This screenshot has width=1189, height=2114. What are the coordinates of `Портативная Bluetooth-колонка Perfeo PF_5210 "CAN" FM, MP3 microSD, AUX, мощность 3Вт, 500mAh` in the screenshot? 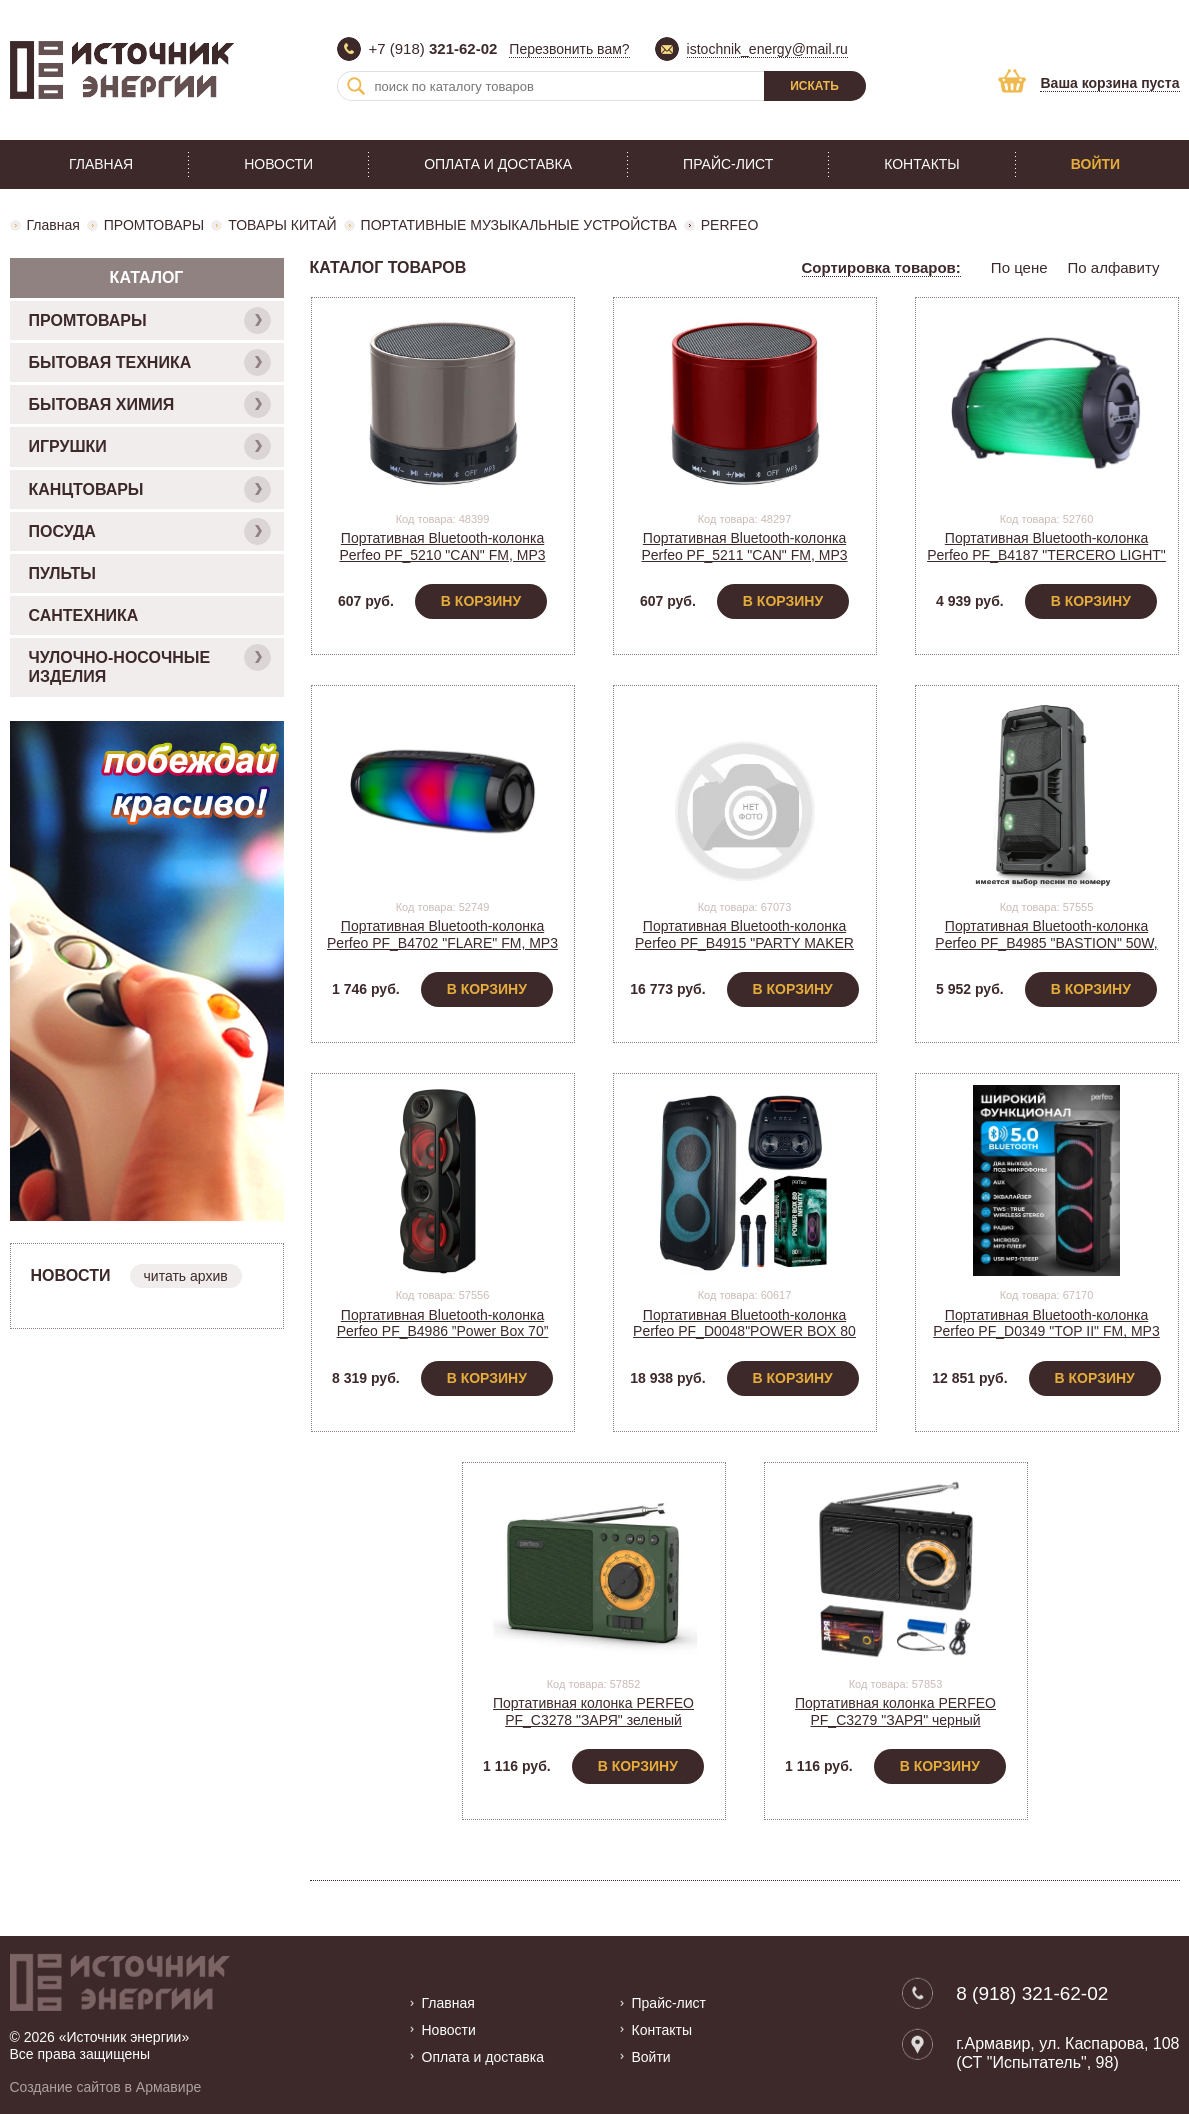 It's located at (442, 563).